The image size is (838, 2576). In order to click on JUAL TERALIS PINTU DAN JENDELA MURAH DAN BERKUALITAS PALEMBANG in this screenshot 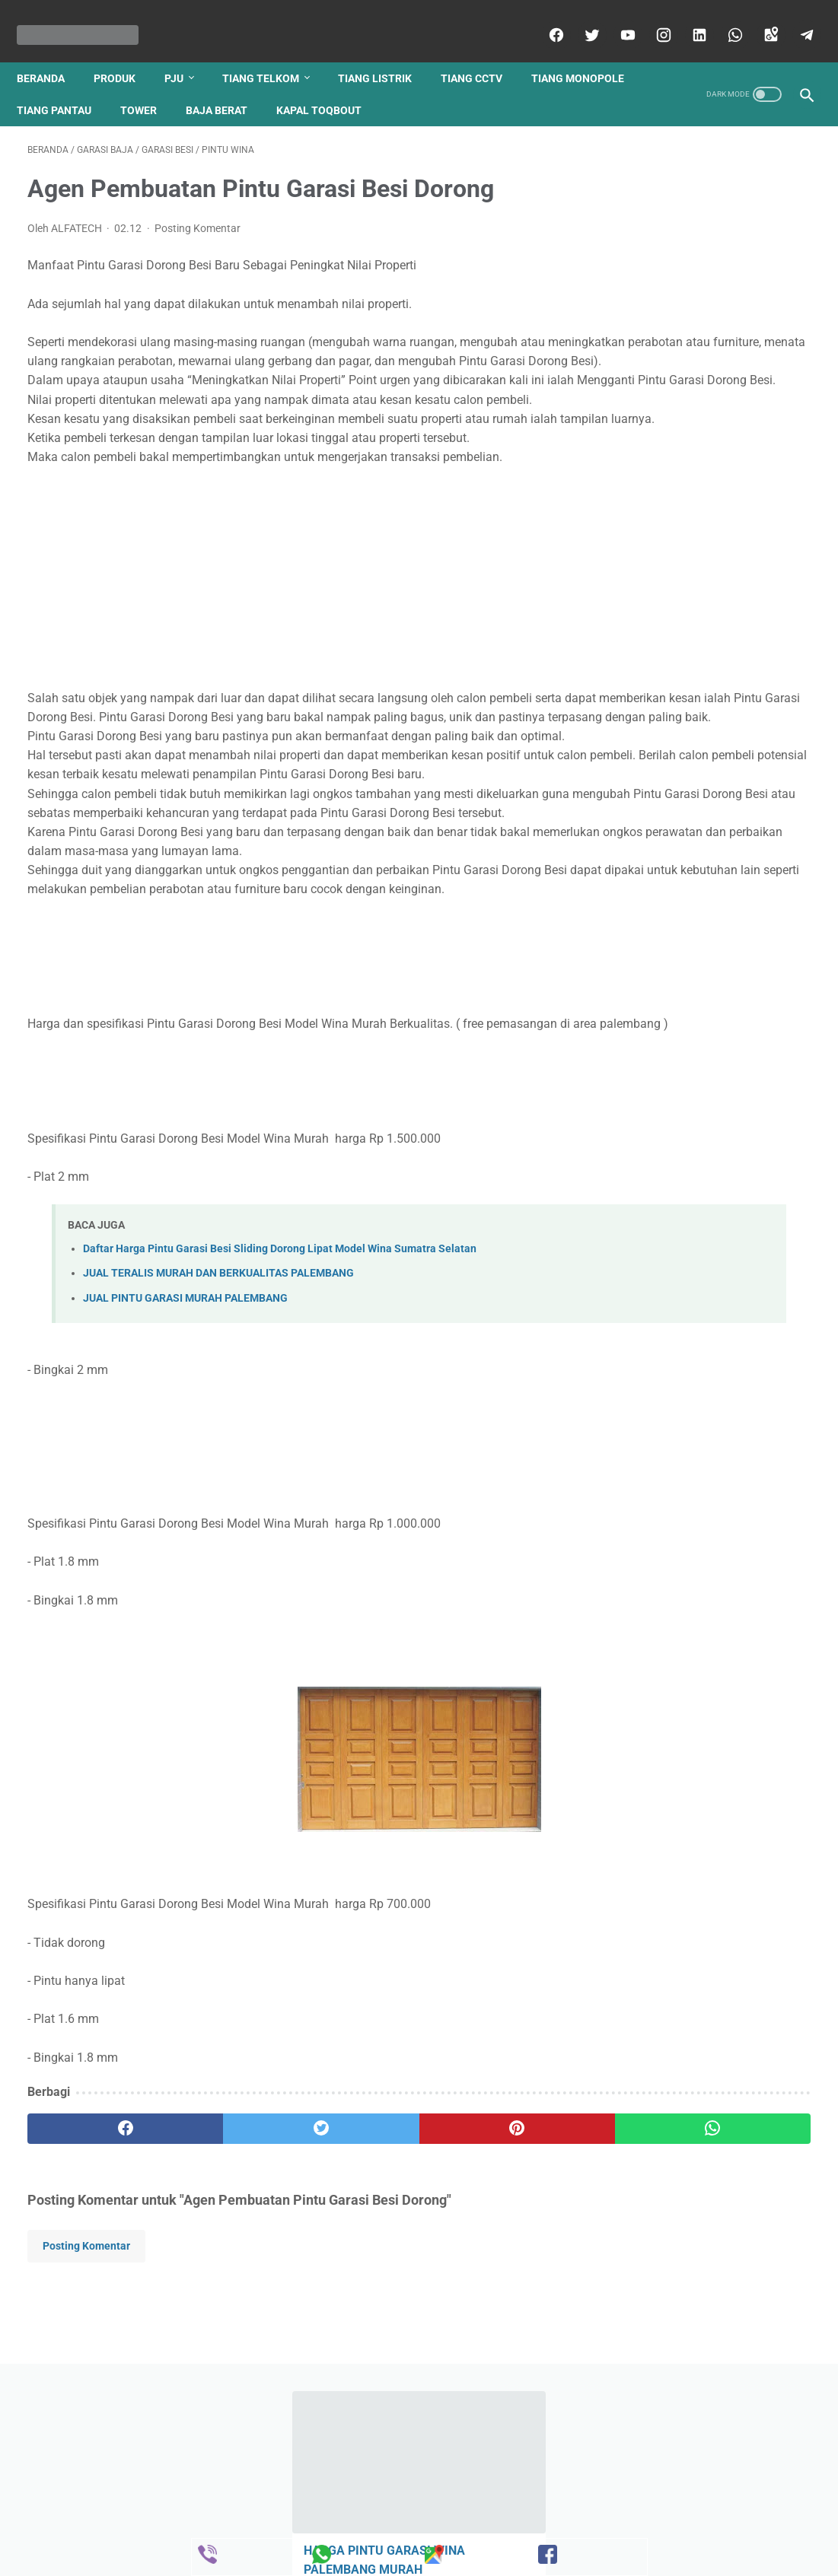, I will do `click(695, 538)`.